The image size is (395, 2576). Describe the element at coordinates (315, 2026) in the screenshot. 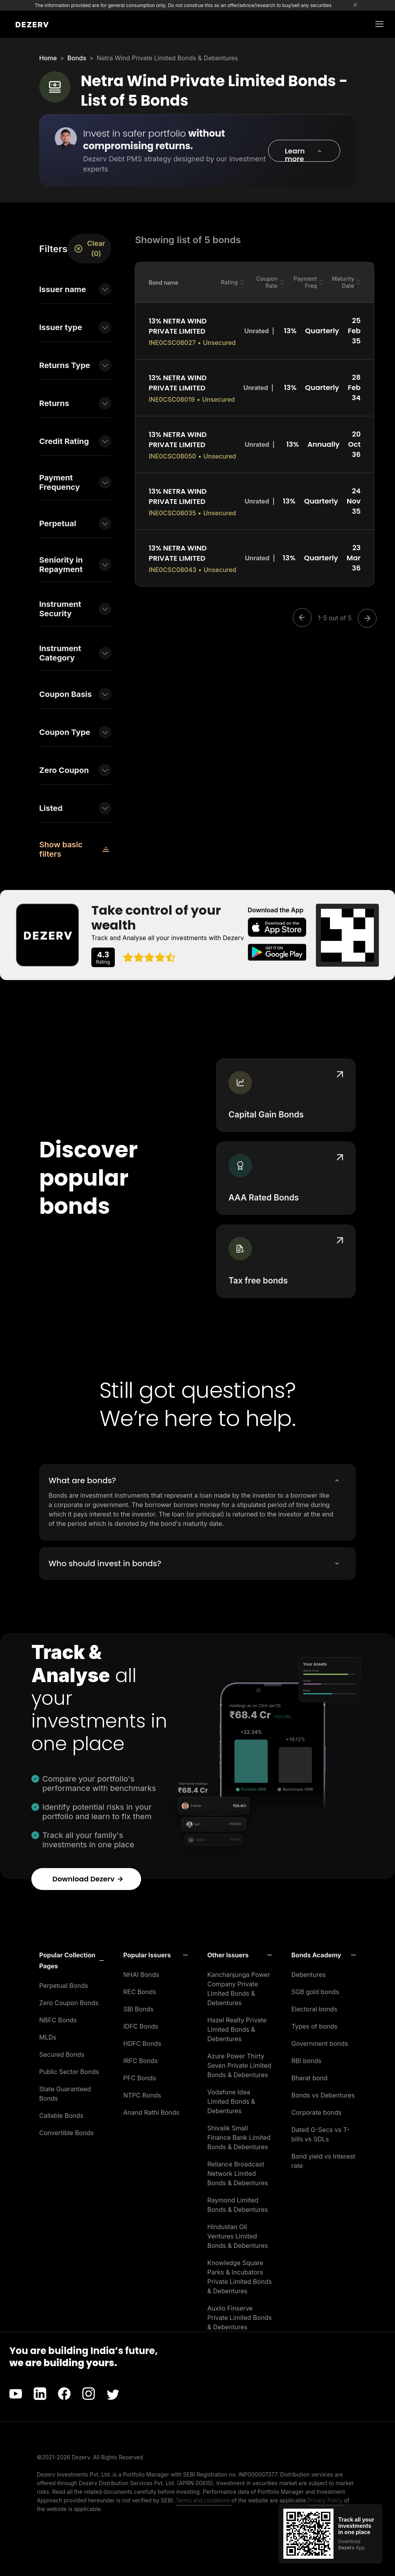

I see `Types of bonds` at that location.